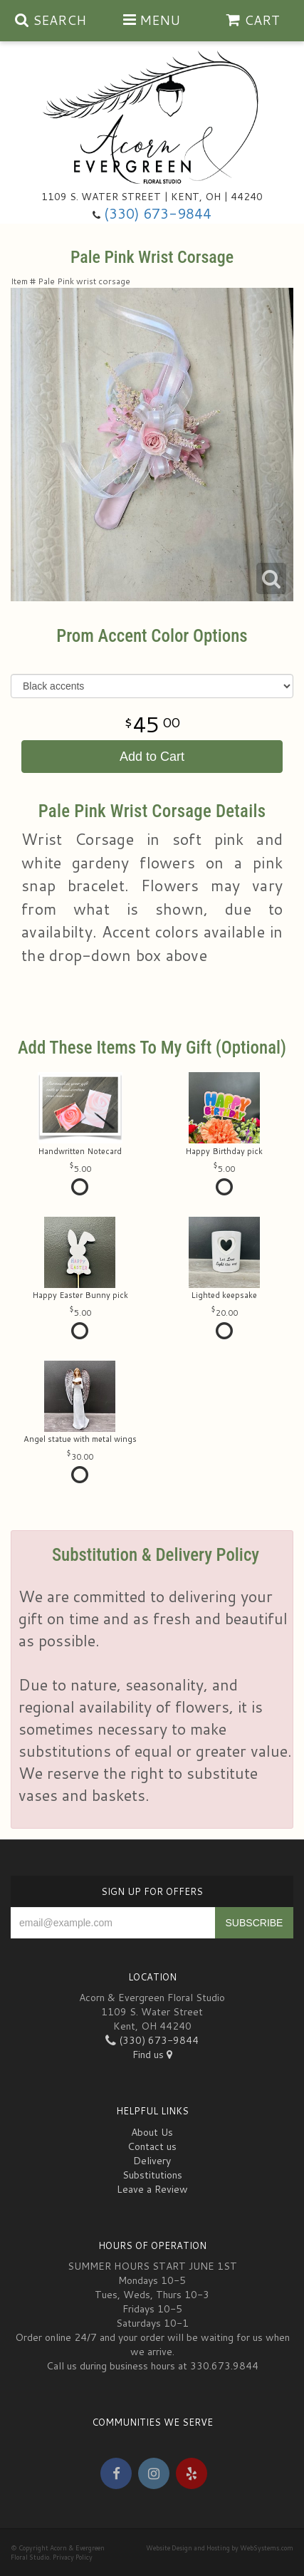  I want to click on Website Design and Hosting by WebSystems.com, so click(219, 2547).